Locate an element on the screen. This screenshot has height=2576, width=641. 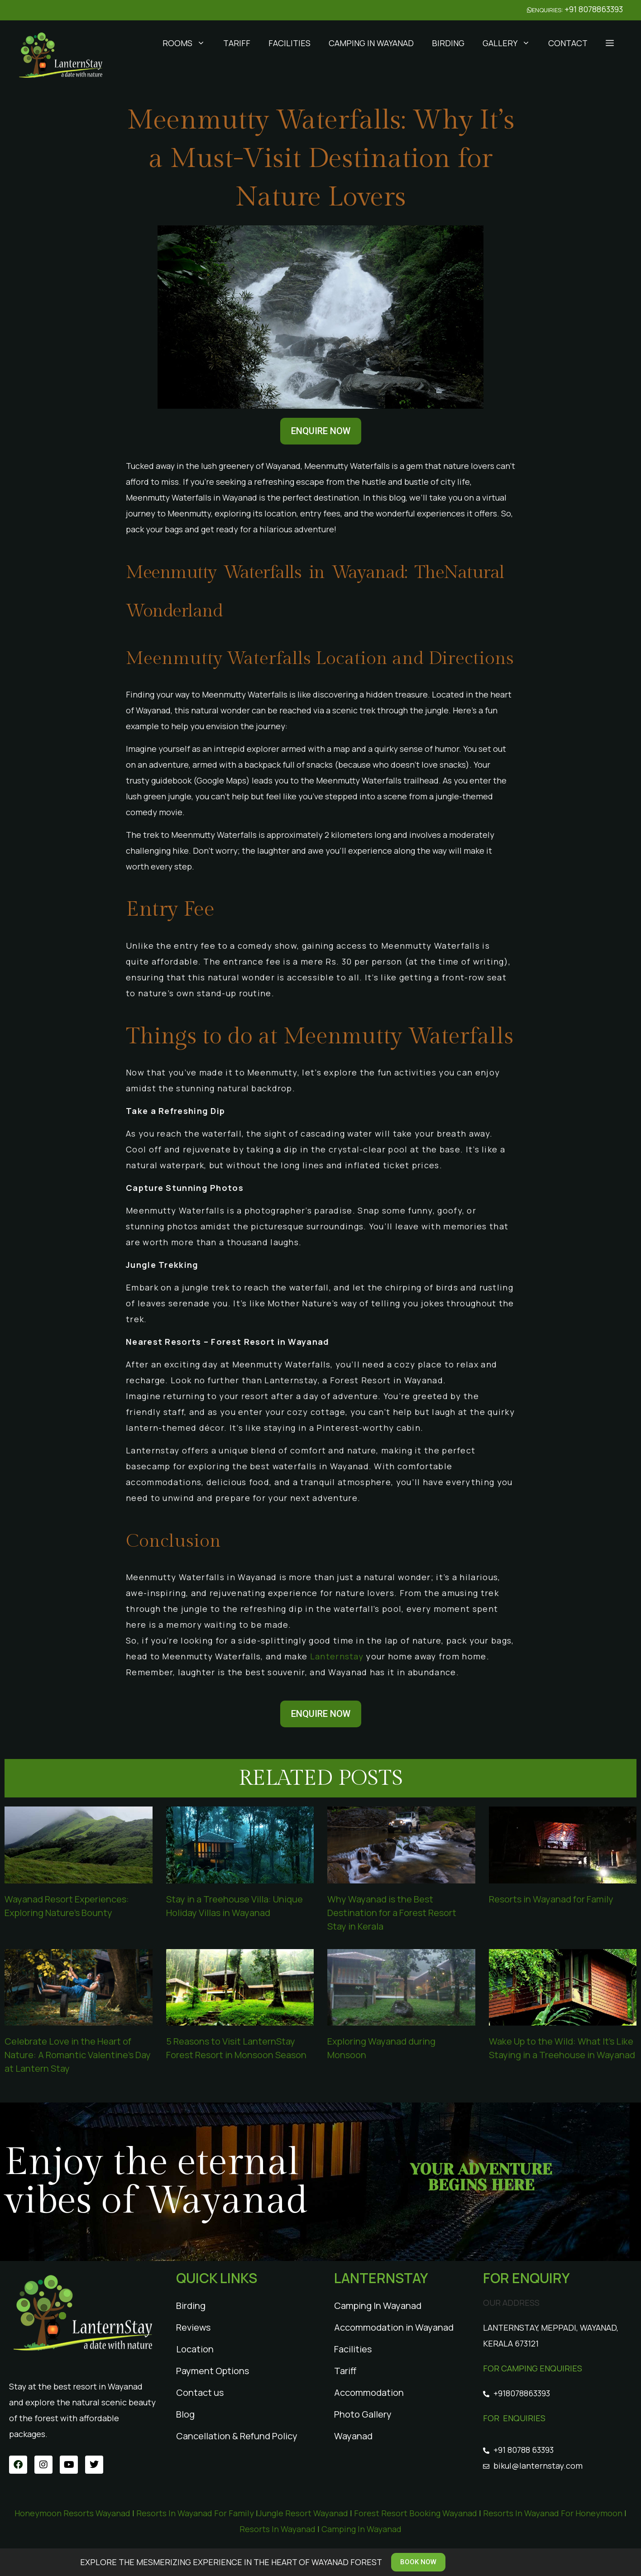
Accommodation is located at coordinates (369, 2392).